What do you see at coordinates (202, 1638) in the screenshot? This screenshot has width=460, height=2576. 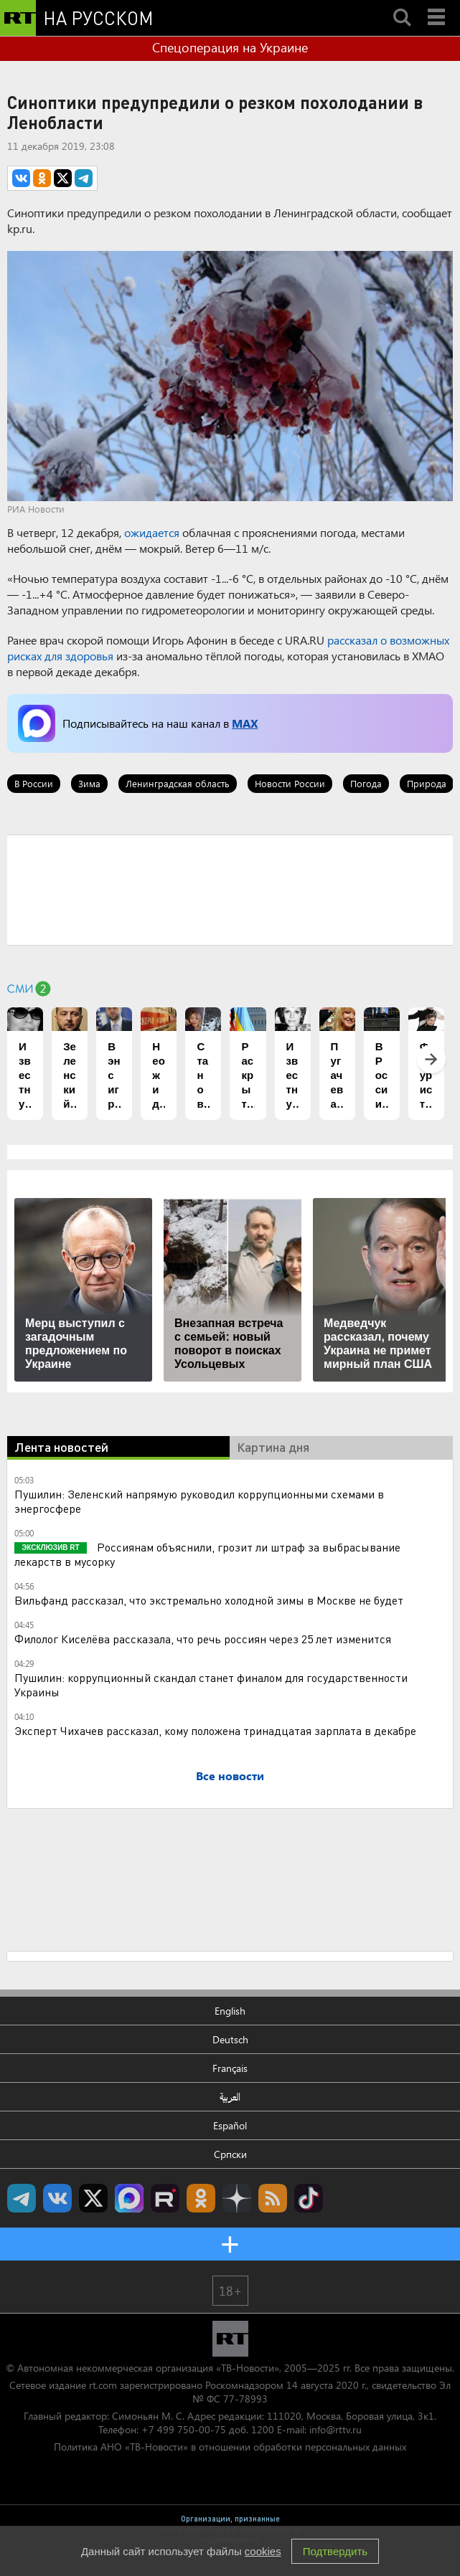 I see `Филолог Киселёва рассказала, что речь россиян через 25 лет изменится` at bounding box center [202, 1638].